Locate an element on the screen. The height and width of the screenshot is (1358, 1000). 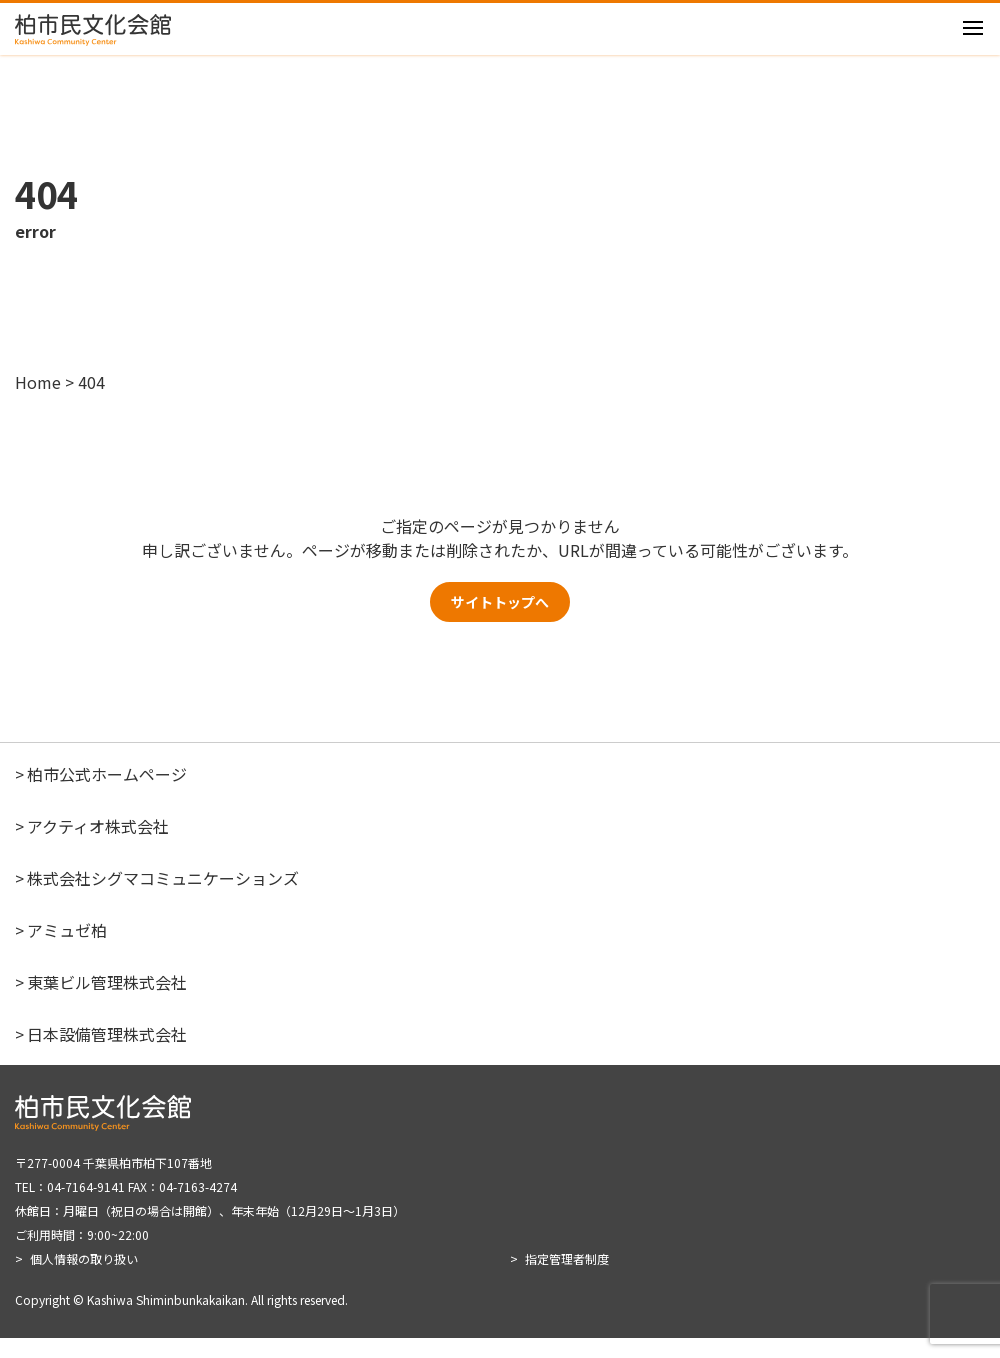
個人情報の取り扱い is located at coordinates (84, 1278).